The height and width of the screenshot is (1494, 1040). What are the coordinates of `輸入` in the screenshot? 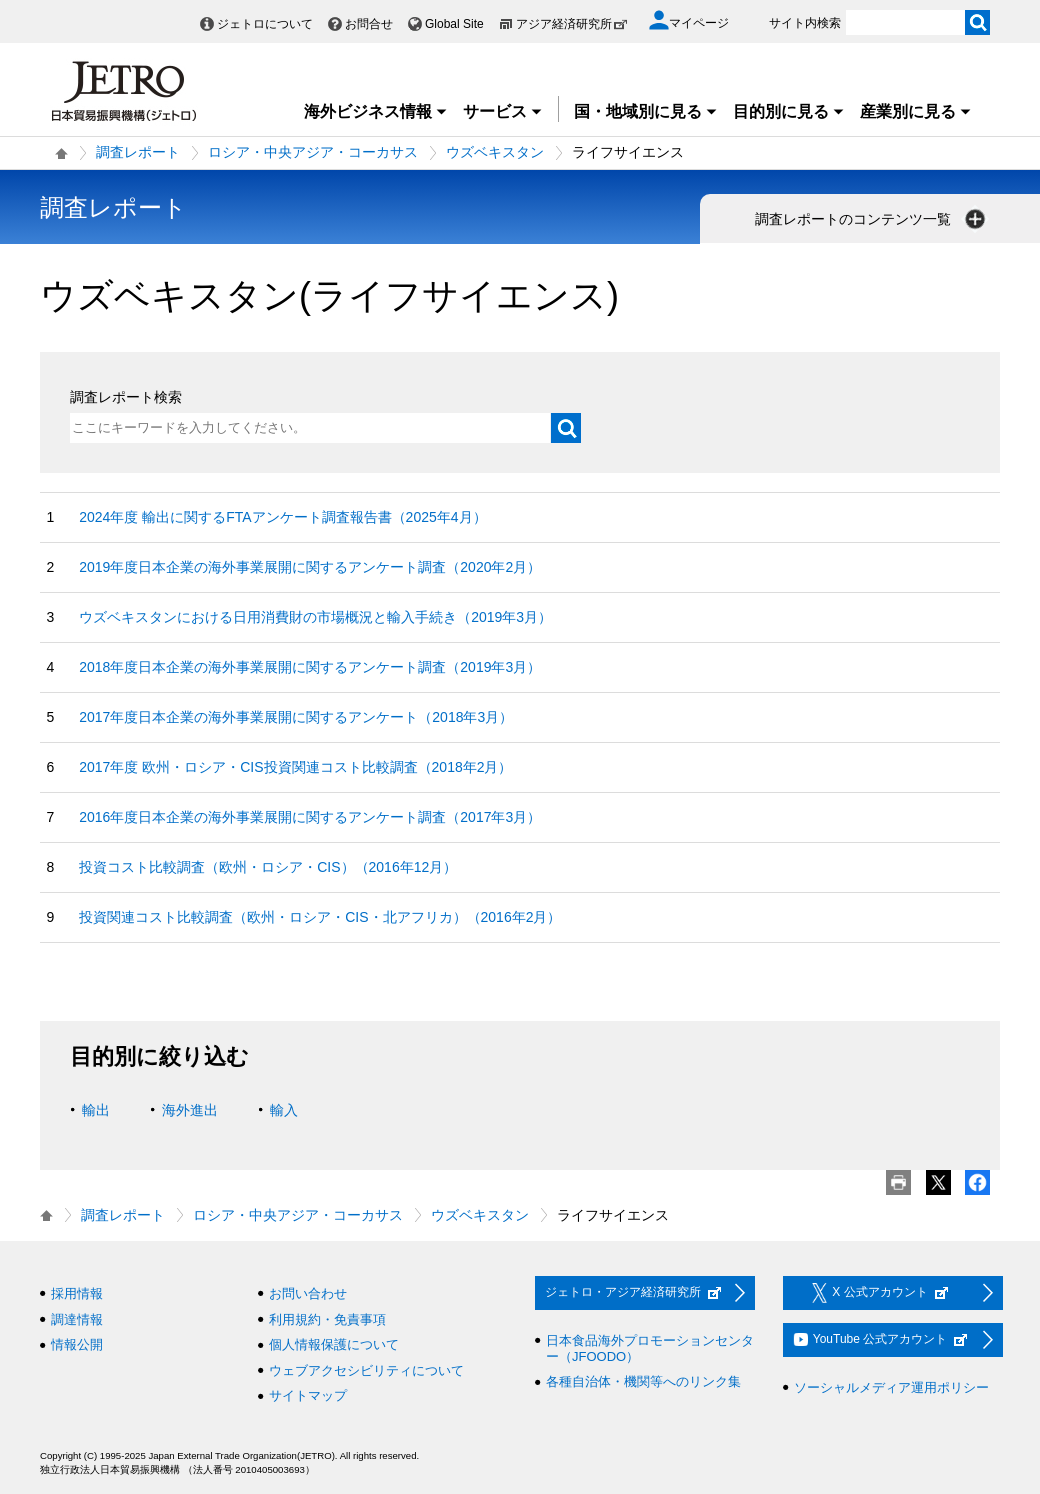 It's located at (284, 1110).